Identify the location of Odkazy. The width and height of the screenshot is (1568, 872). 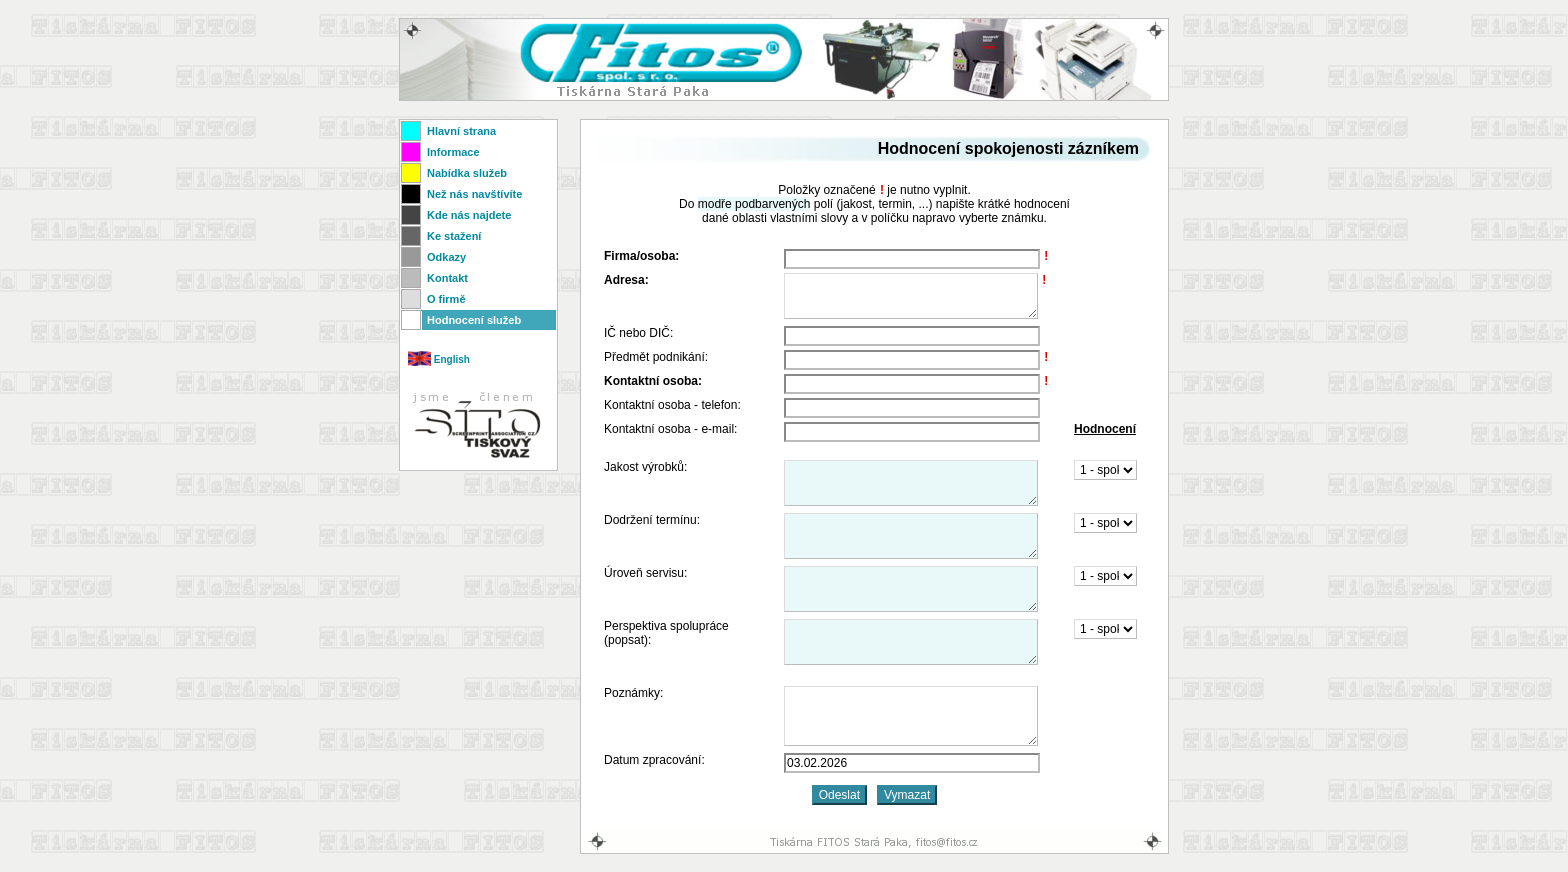
(446, 257).